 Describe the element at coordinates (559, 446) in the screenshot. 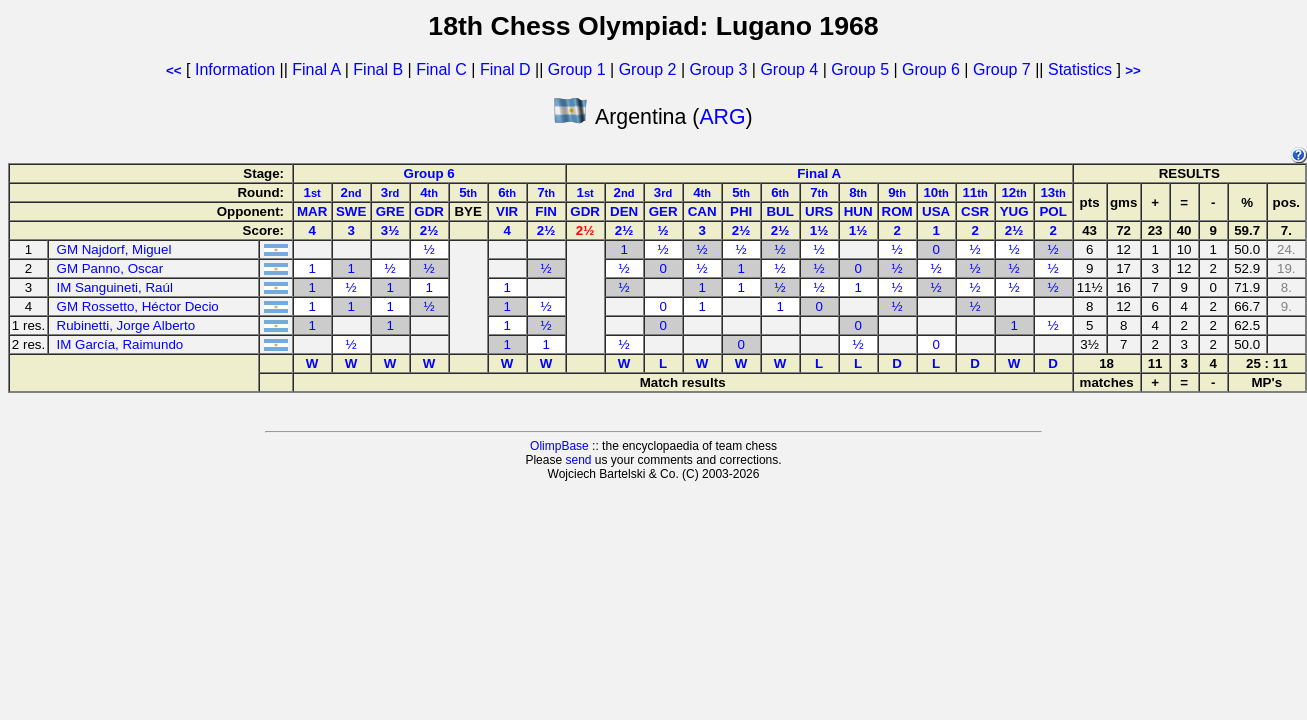

I see `OlimpBase` at that location.